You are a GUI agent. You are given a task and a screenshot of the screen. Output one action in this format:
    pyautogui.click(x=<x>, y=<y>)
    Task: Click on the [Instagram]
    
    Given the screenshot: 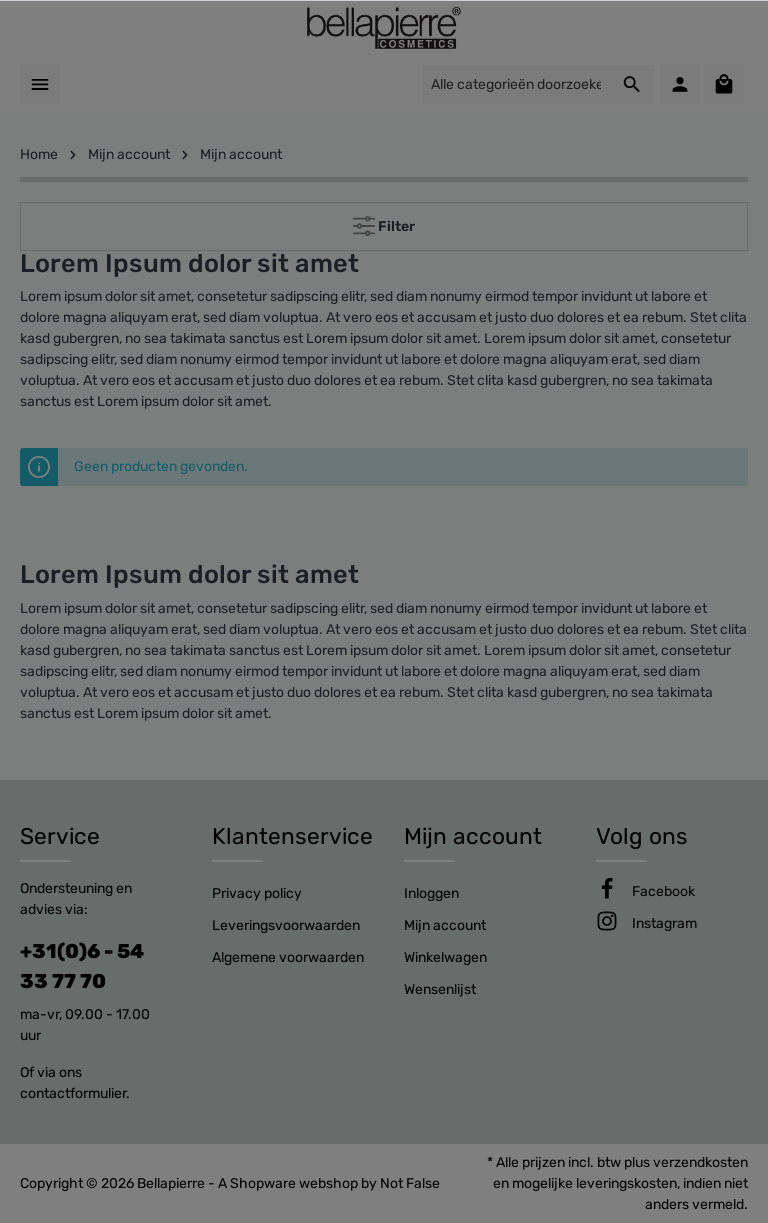 What is the action you would take?
    pyautogui.click(x=664, y=923)
    